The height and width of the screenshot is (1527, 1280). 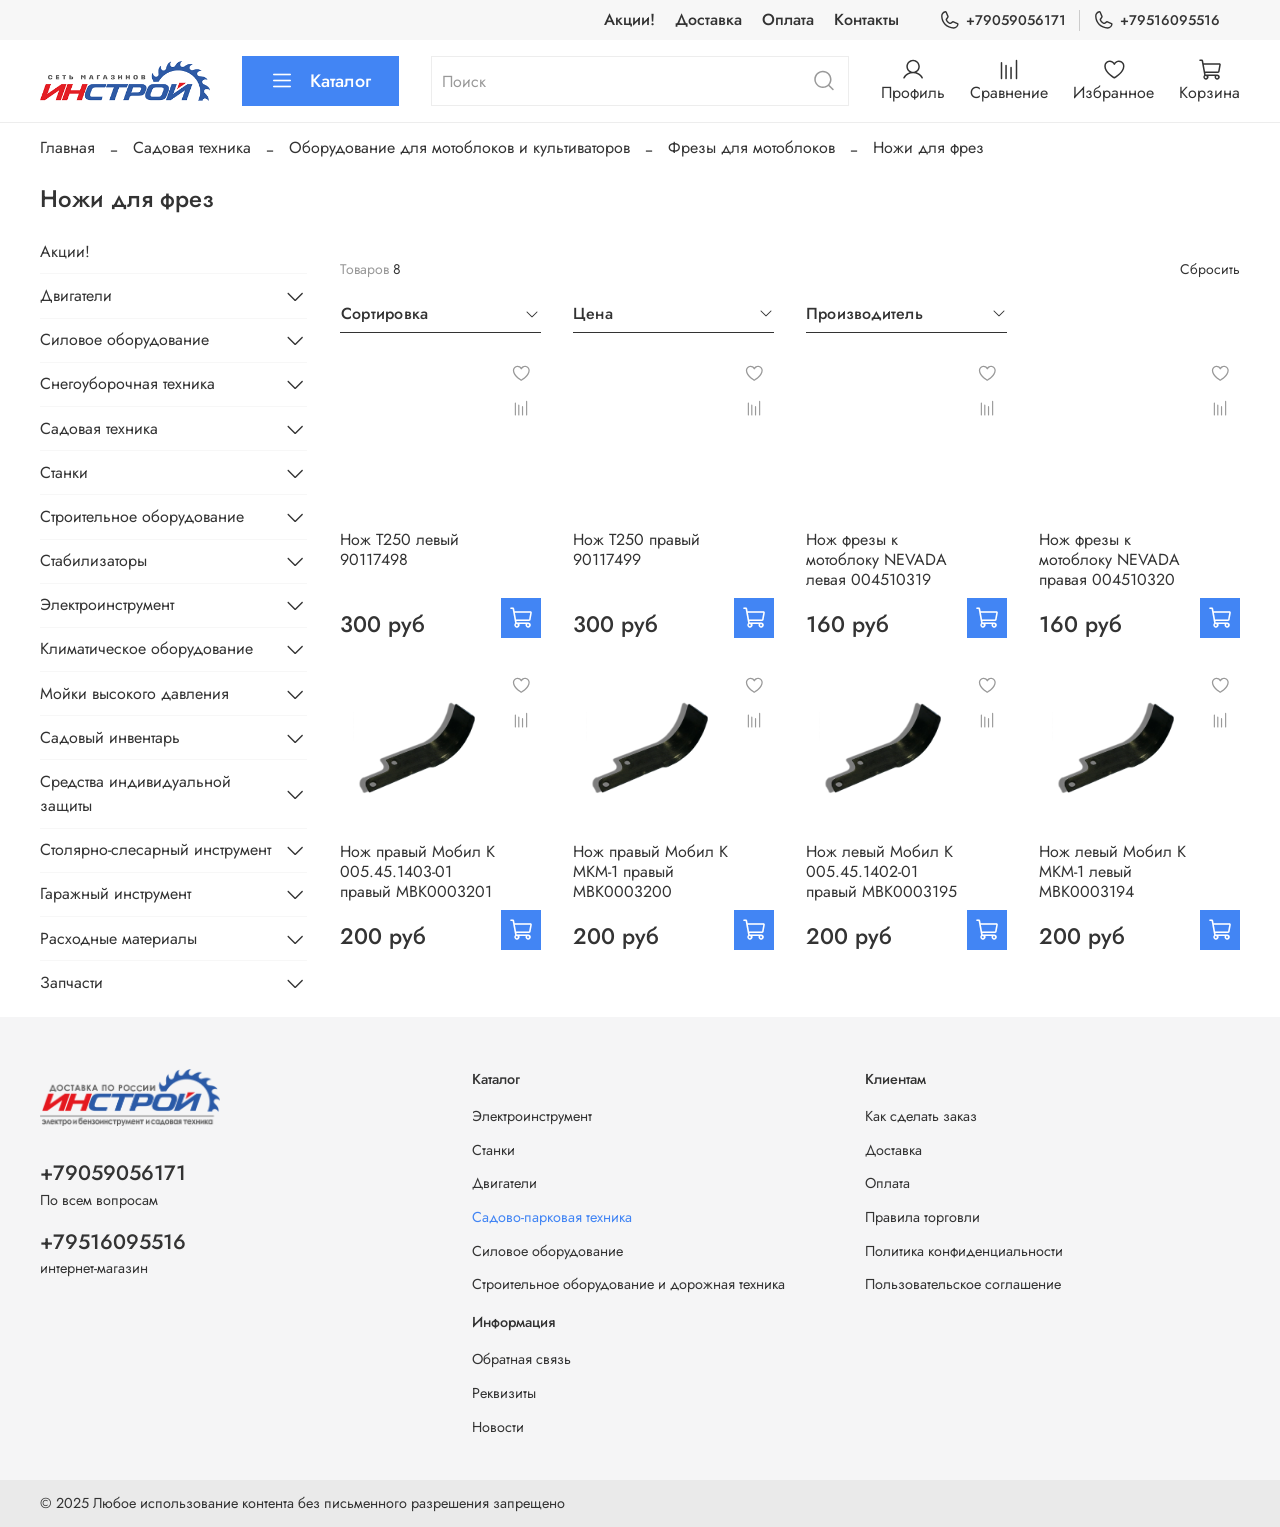 What do you see at coordinates (636, 549) in the screenshot?
I see `Нож Т250 правый 90117499` at bounding box center [636, 549].